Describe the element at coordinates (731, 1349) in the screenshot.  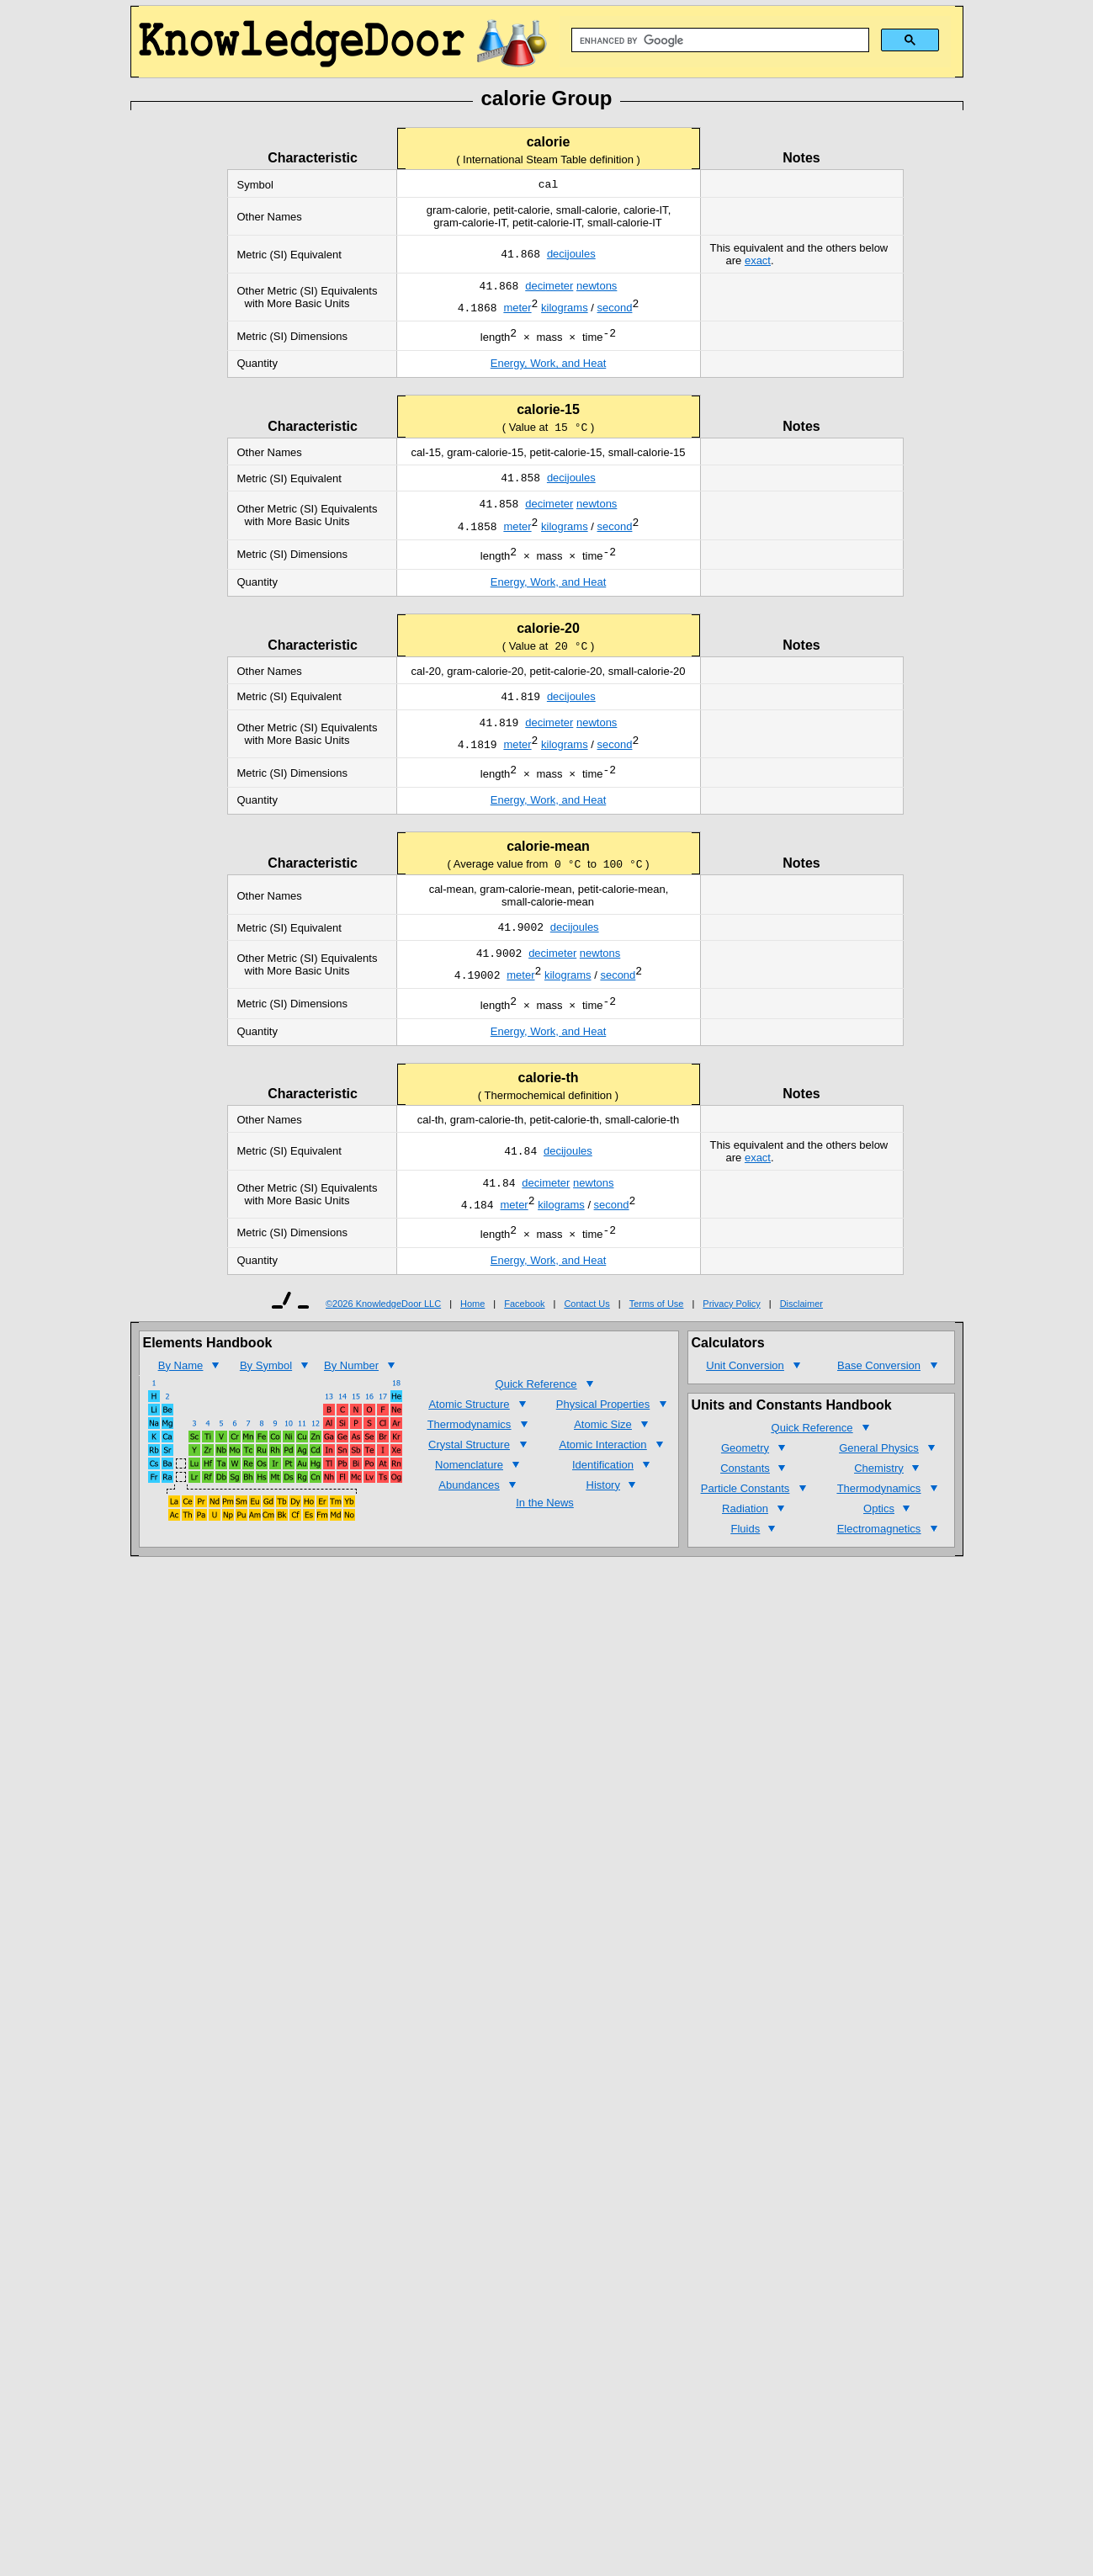
I see `Privacy Policy` at that location.